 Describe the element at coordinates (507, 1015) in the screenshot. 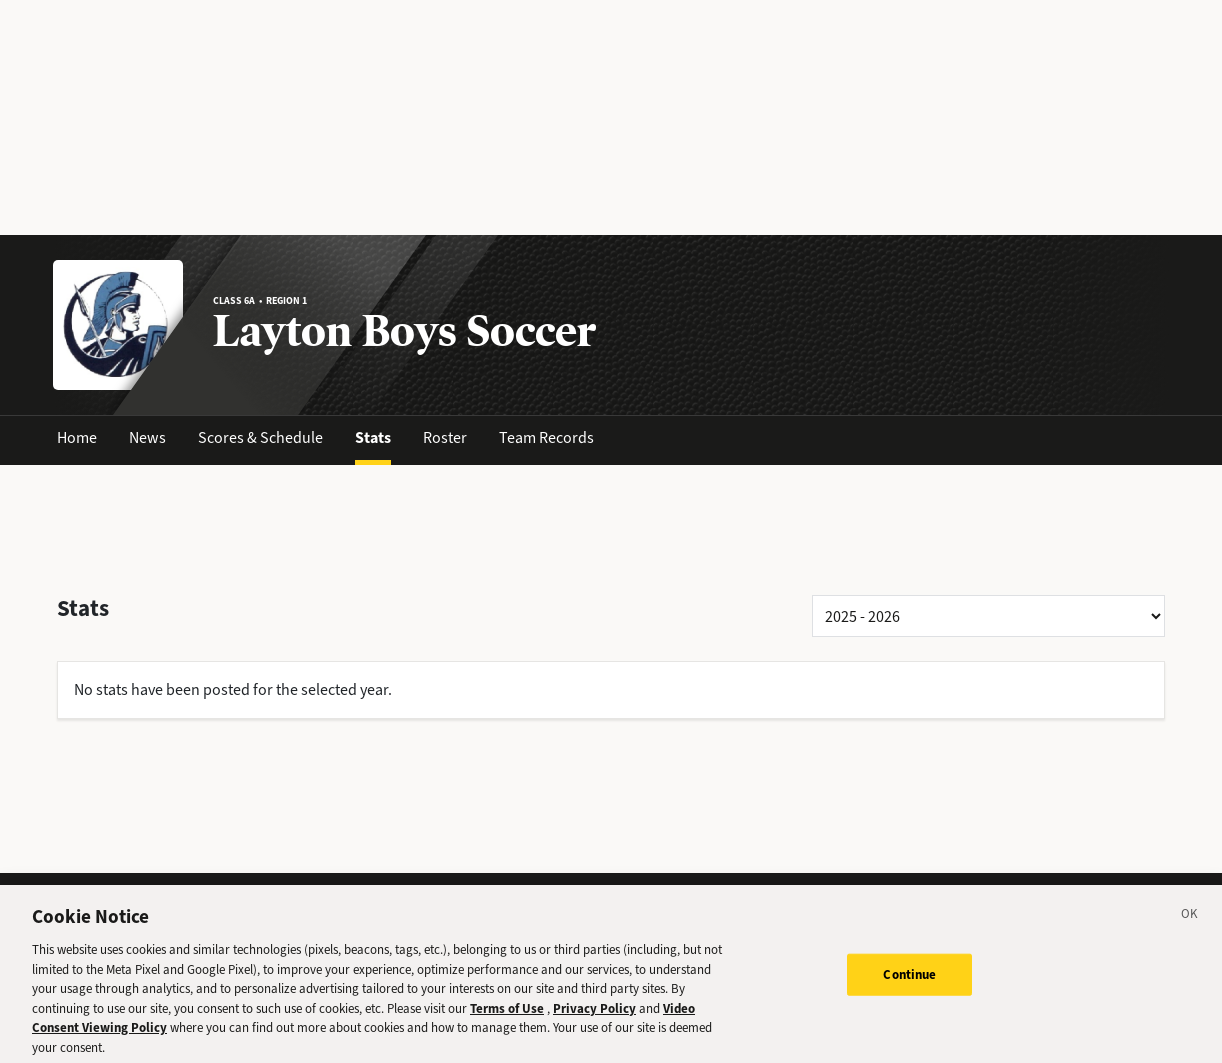

I see `Terms of Use` at that location.